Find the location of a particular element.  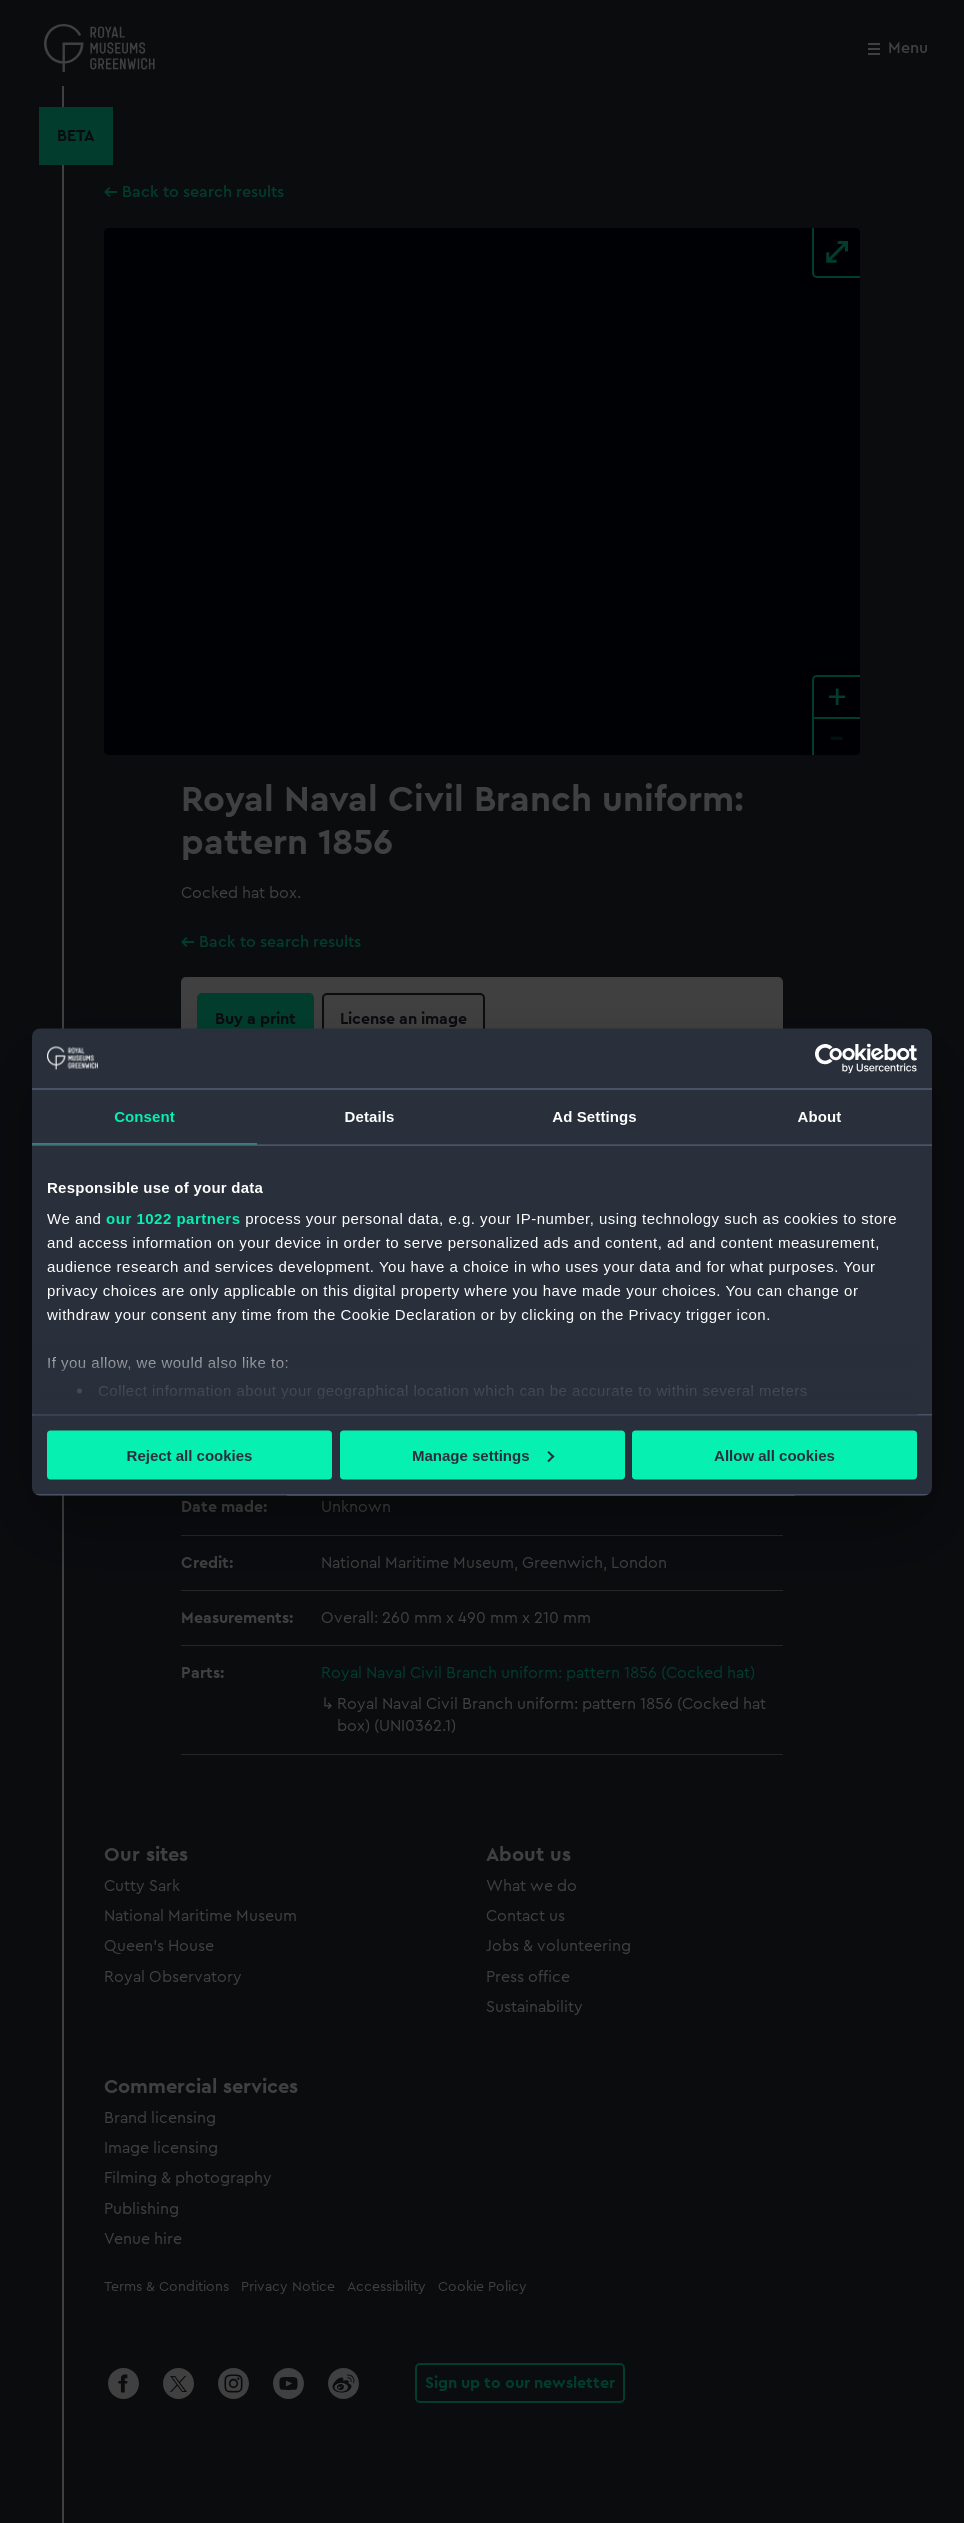

our 1022 partners is located at coordinates (173, 1218).